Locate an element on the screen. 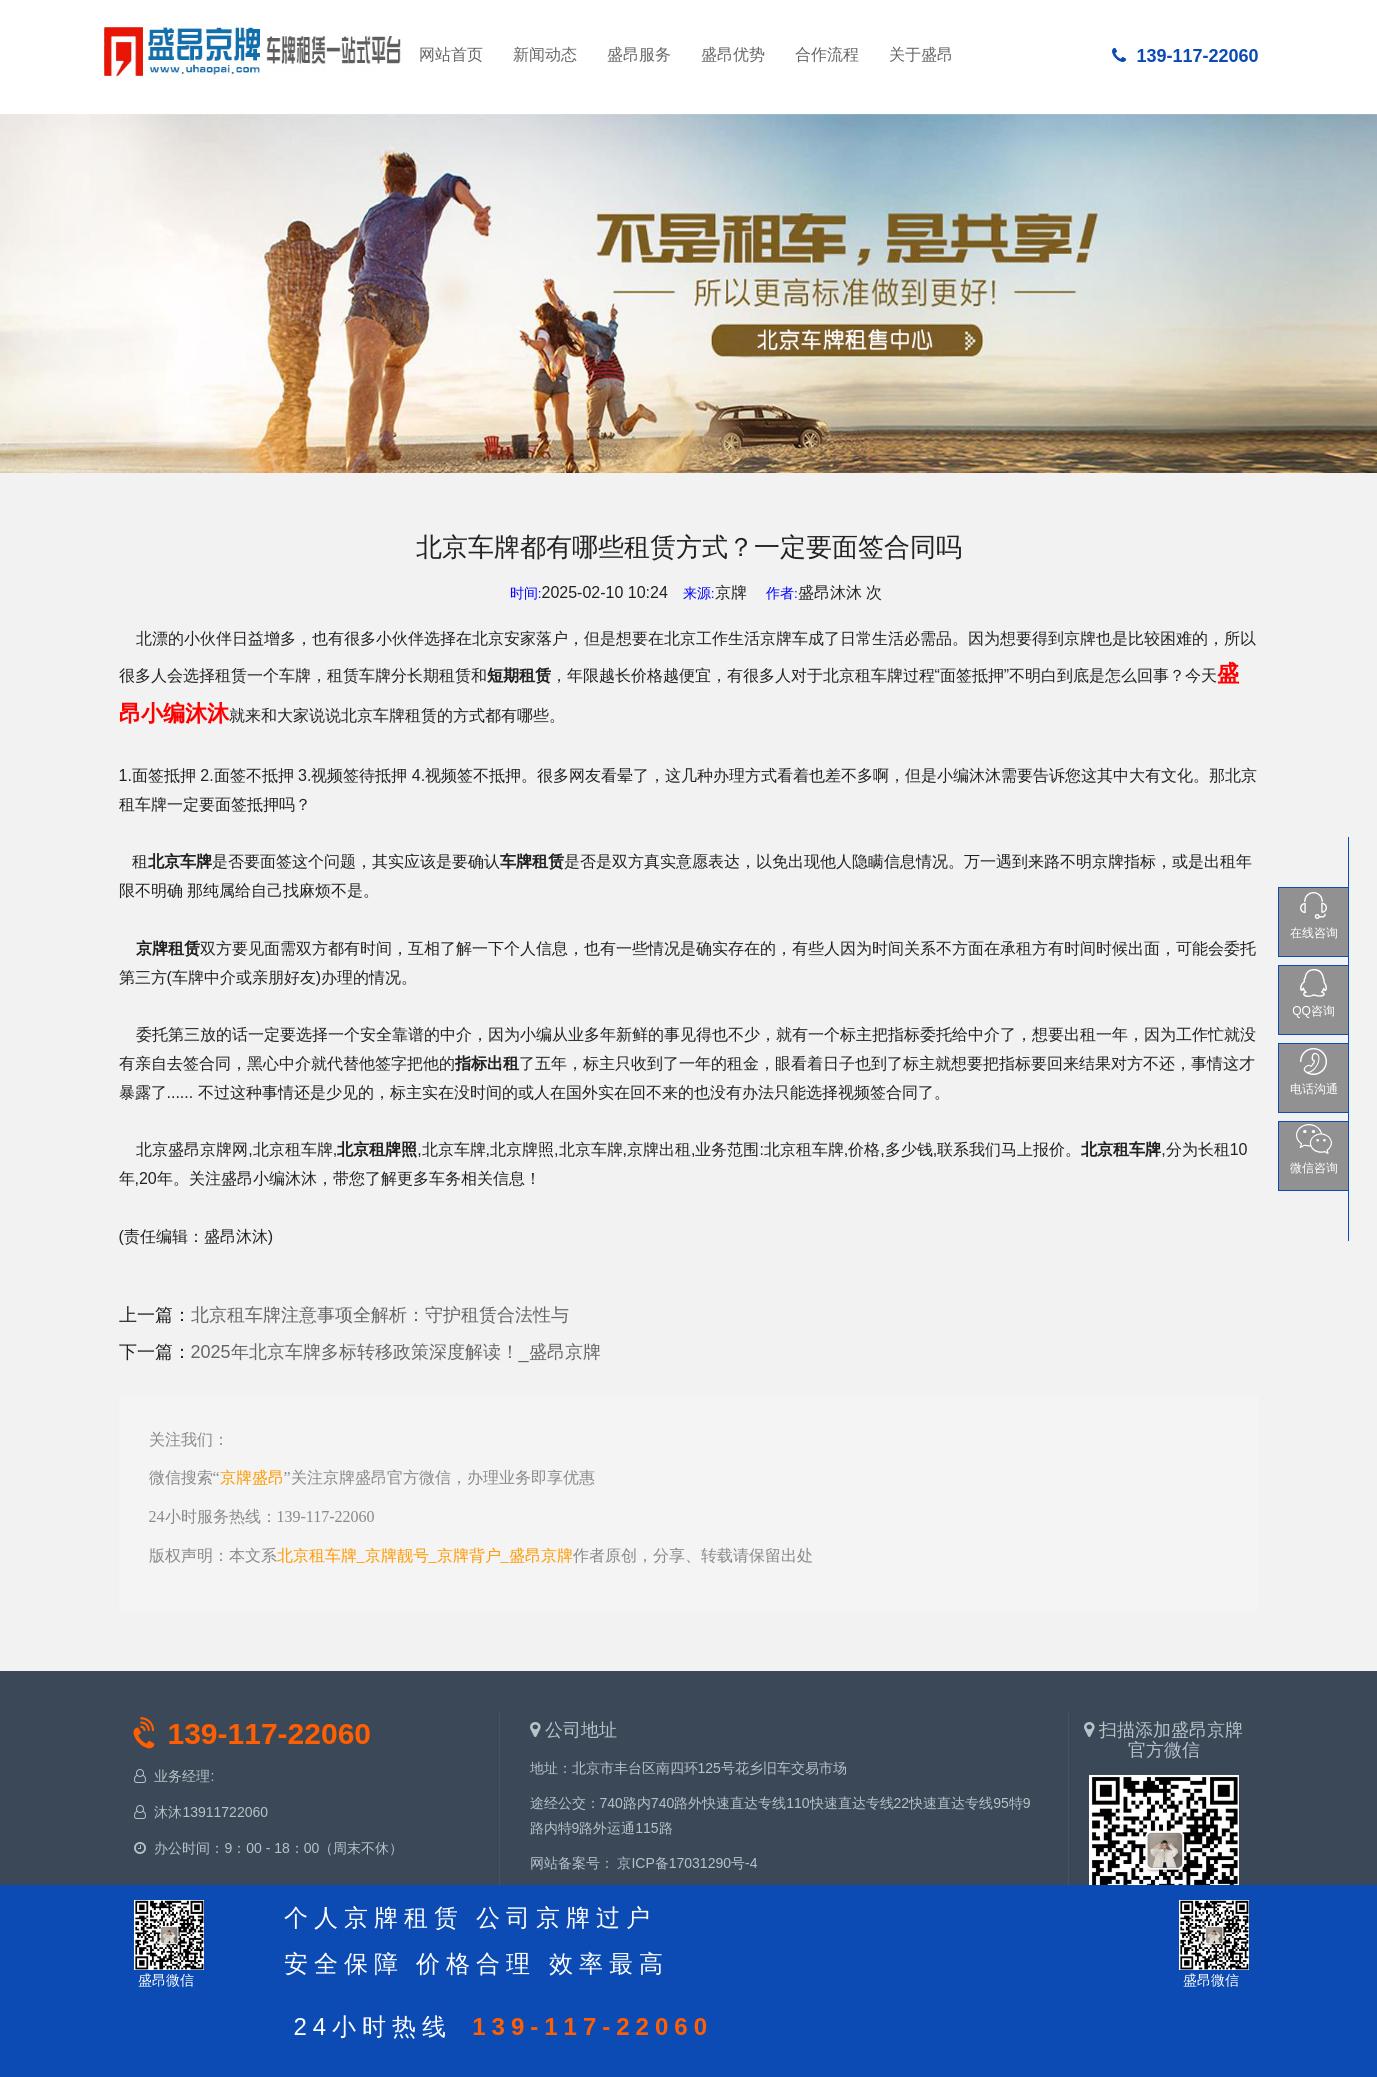 The height and width of the screenshot is (2077, 1377). 合作流程 is located at coordinates (827, 54).